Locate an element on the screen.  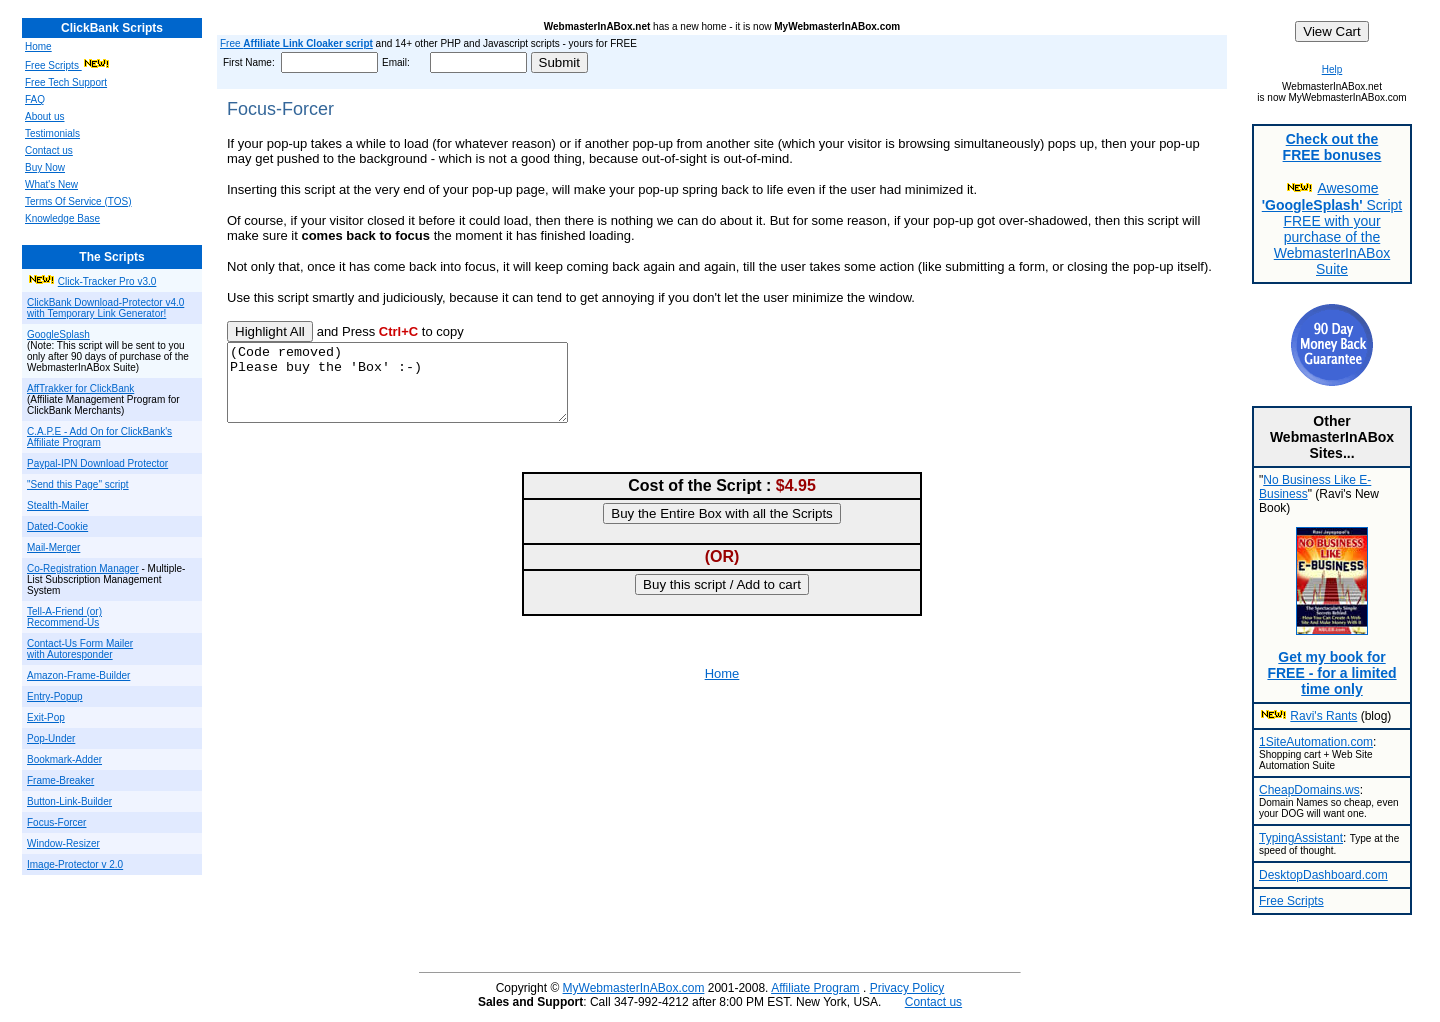
Button-Link-Builder is located at coordinates (69, 801).